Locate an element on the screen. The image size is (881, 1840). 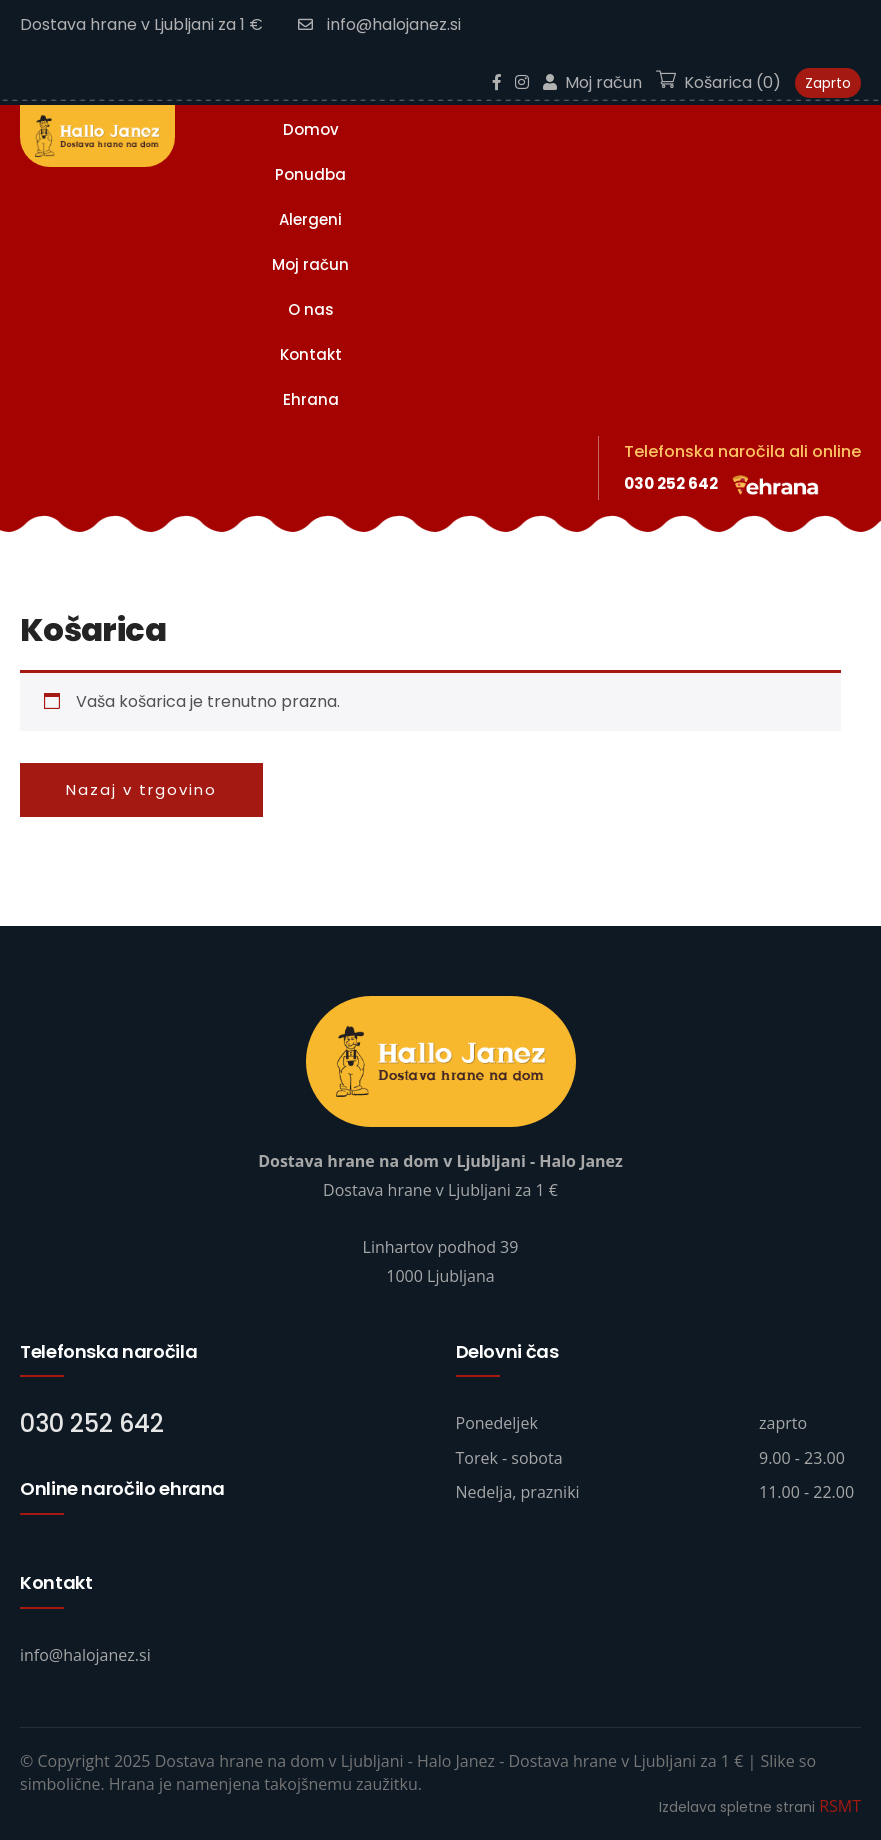
Domov is located at coordinates (311, 129).